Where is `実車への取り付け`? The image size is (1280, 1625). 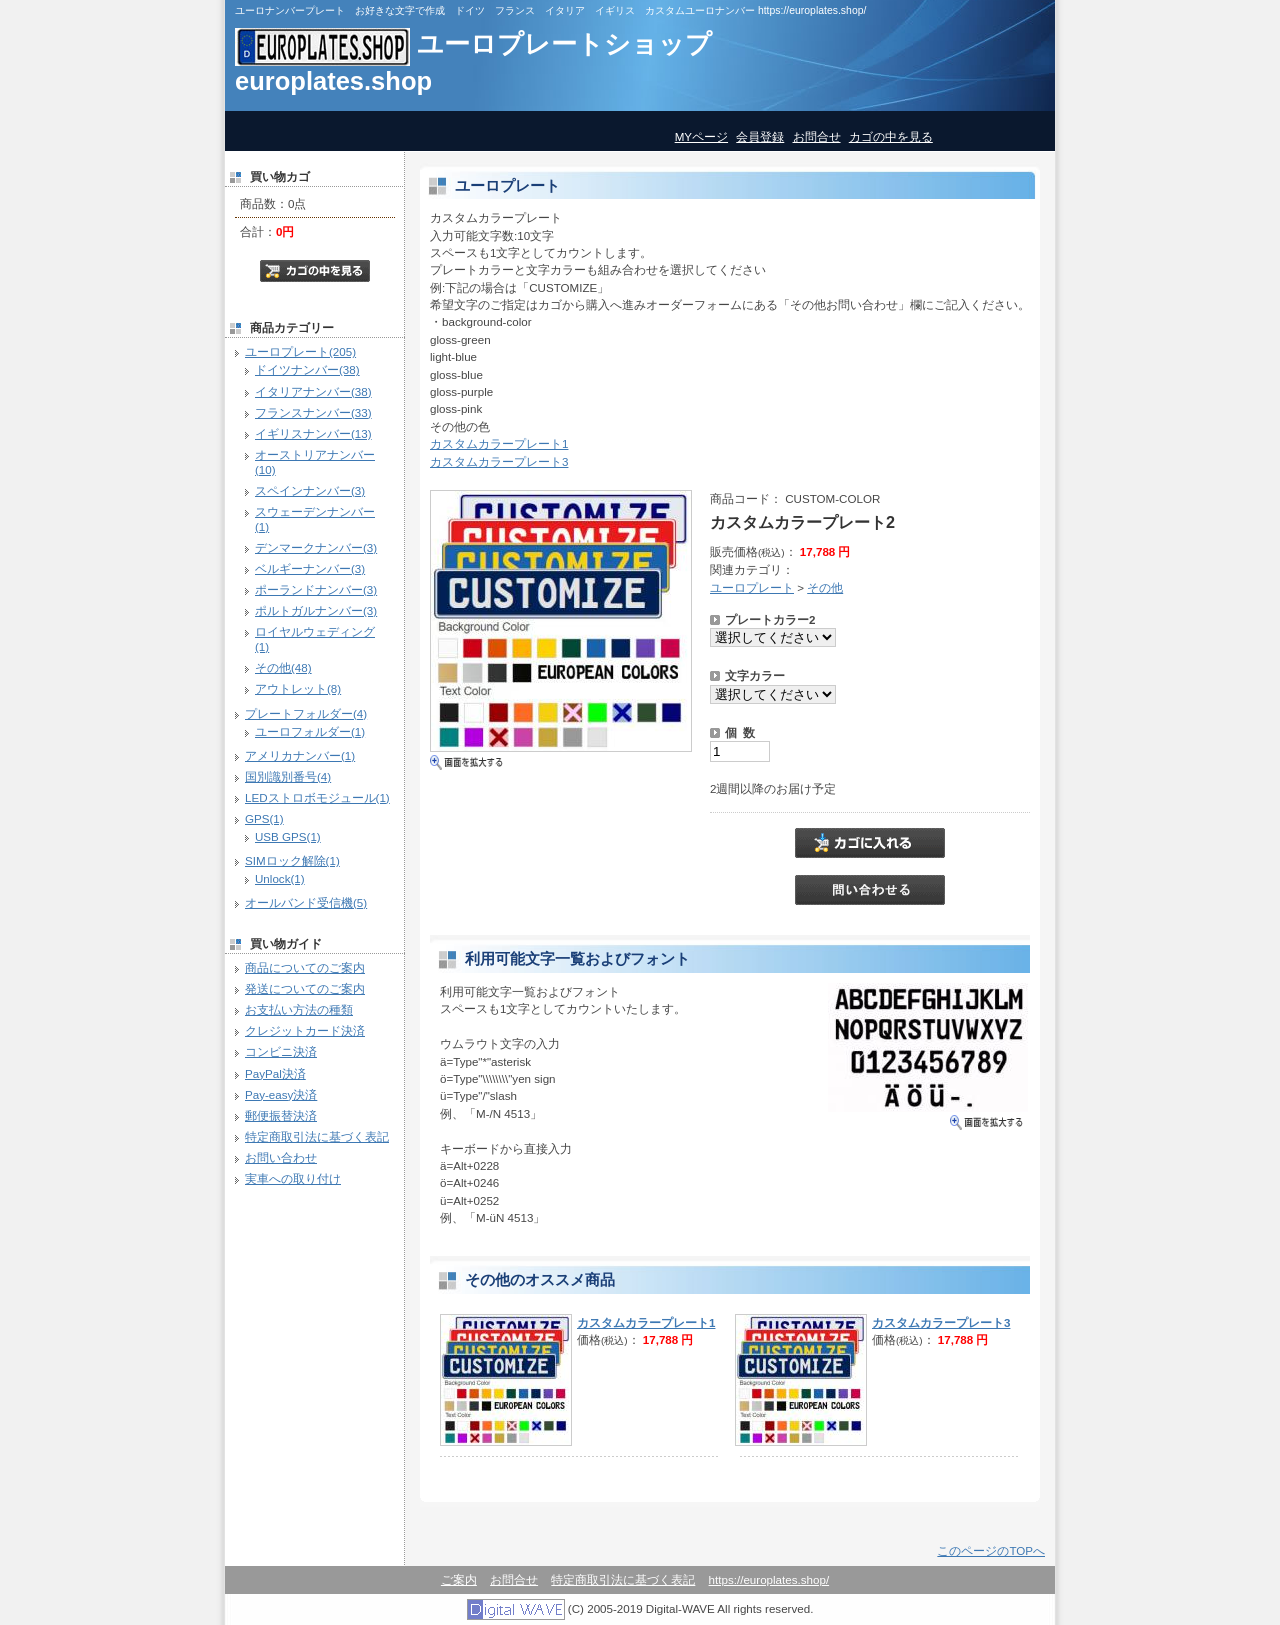 実車への取り付け is located at coordinates (293, 1178).